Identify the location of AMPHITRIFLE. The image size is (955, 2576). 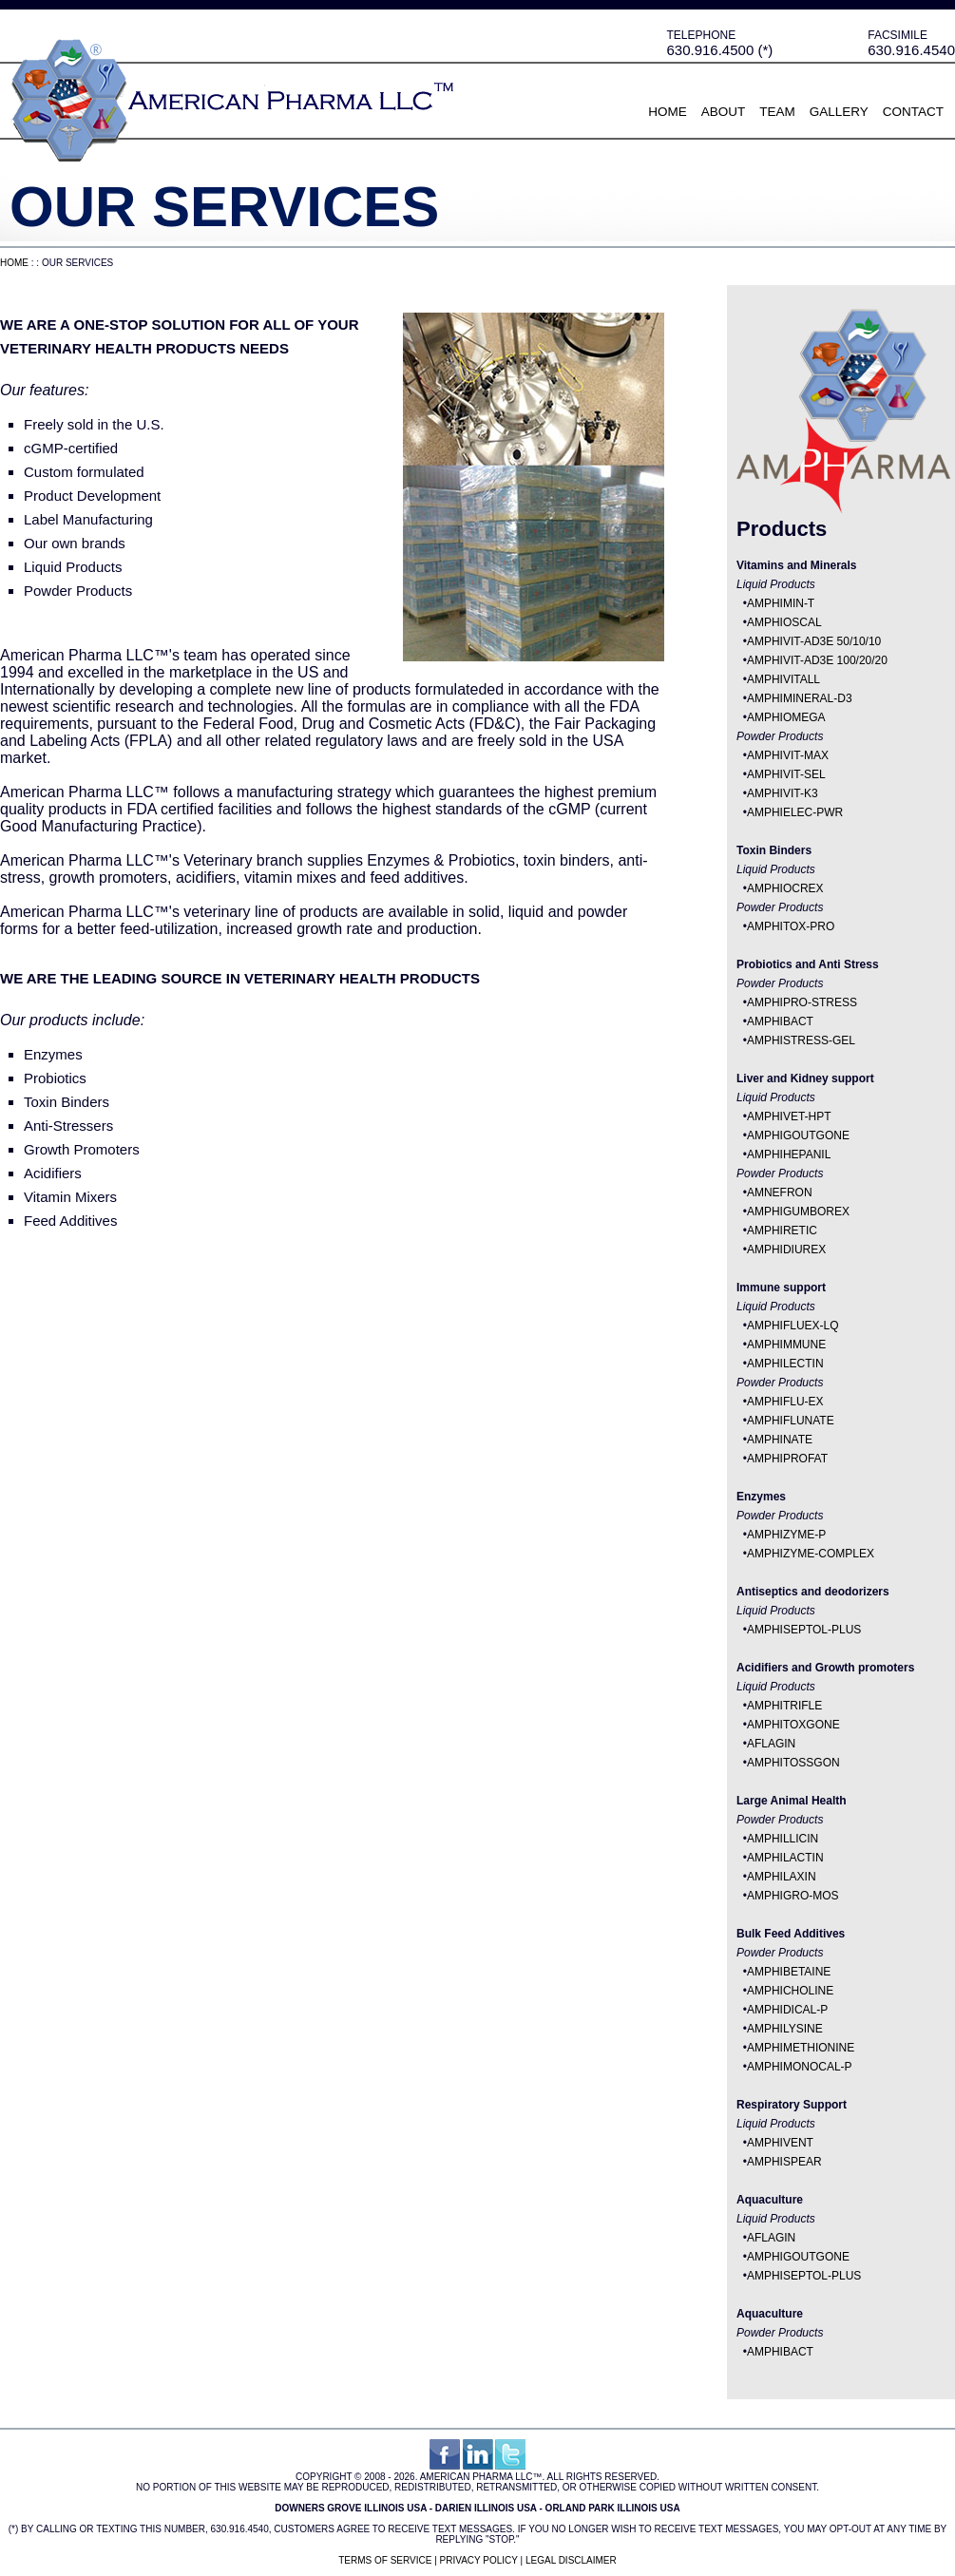
(784, 1705).